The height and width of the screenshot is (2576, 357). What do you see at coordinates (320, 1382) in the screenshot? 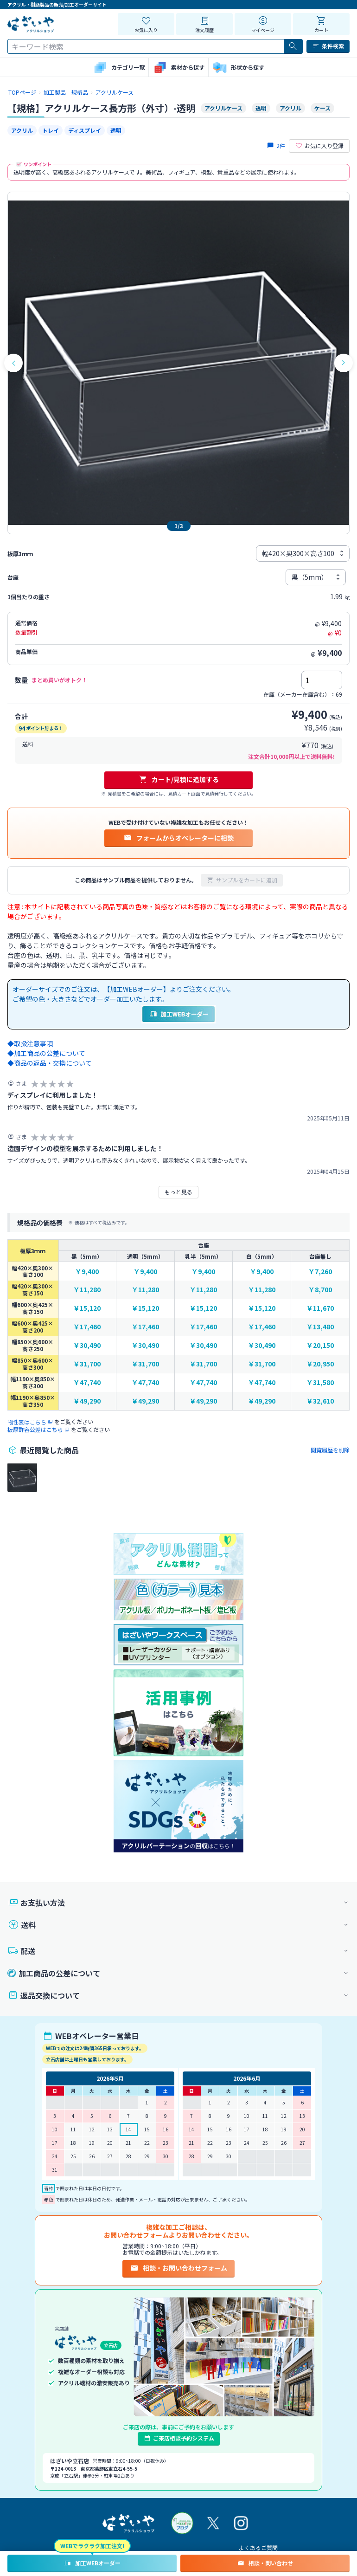
I see `￥31,580` at bounding box center [320, 1382].